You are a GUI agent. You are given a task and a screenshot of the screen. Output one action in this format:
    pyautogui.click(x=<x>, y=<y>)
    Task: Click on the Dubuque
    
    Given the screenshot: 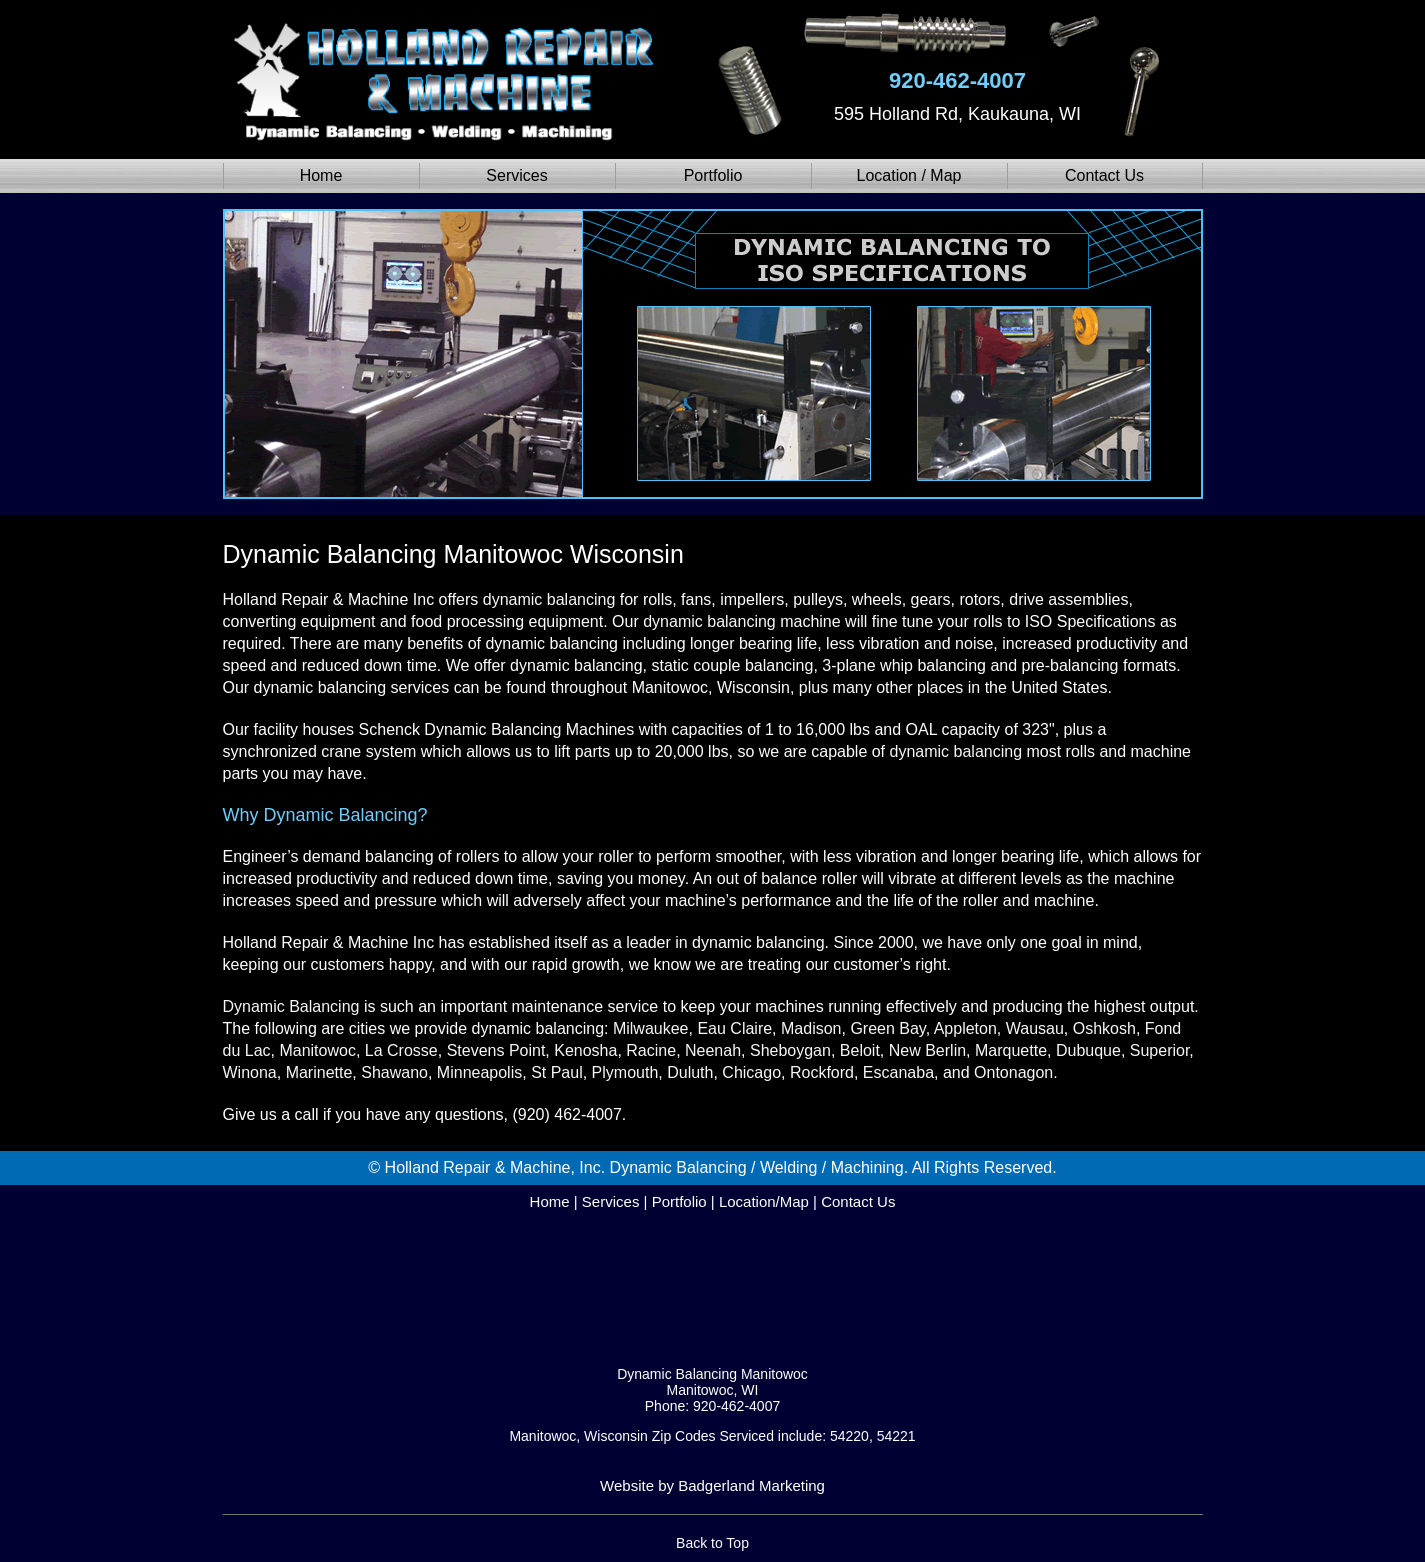 What is the action you would take?
    pyautogui.click(x=1088, y=1050)
    